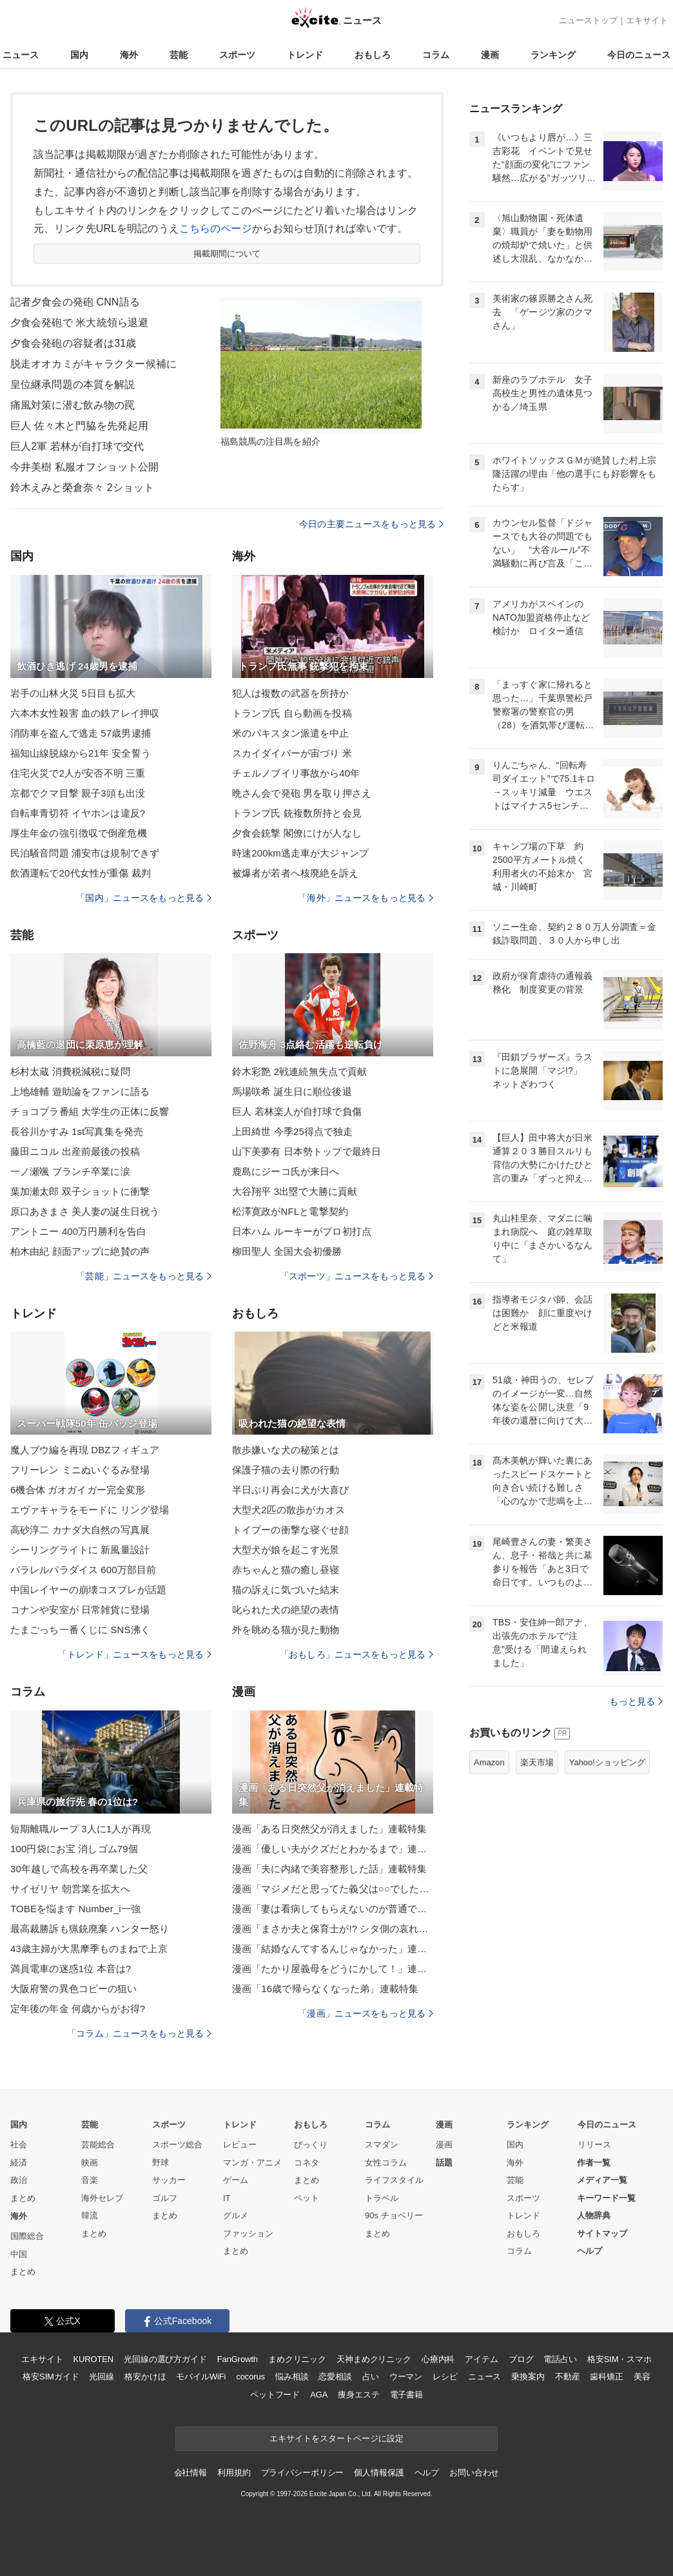  Describe the element at coordinates (139, 2033) in the screenshot. I see `「コラム」ニュースをもっと見る` at that location.